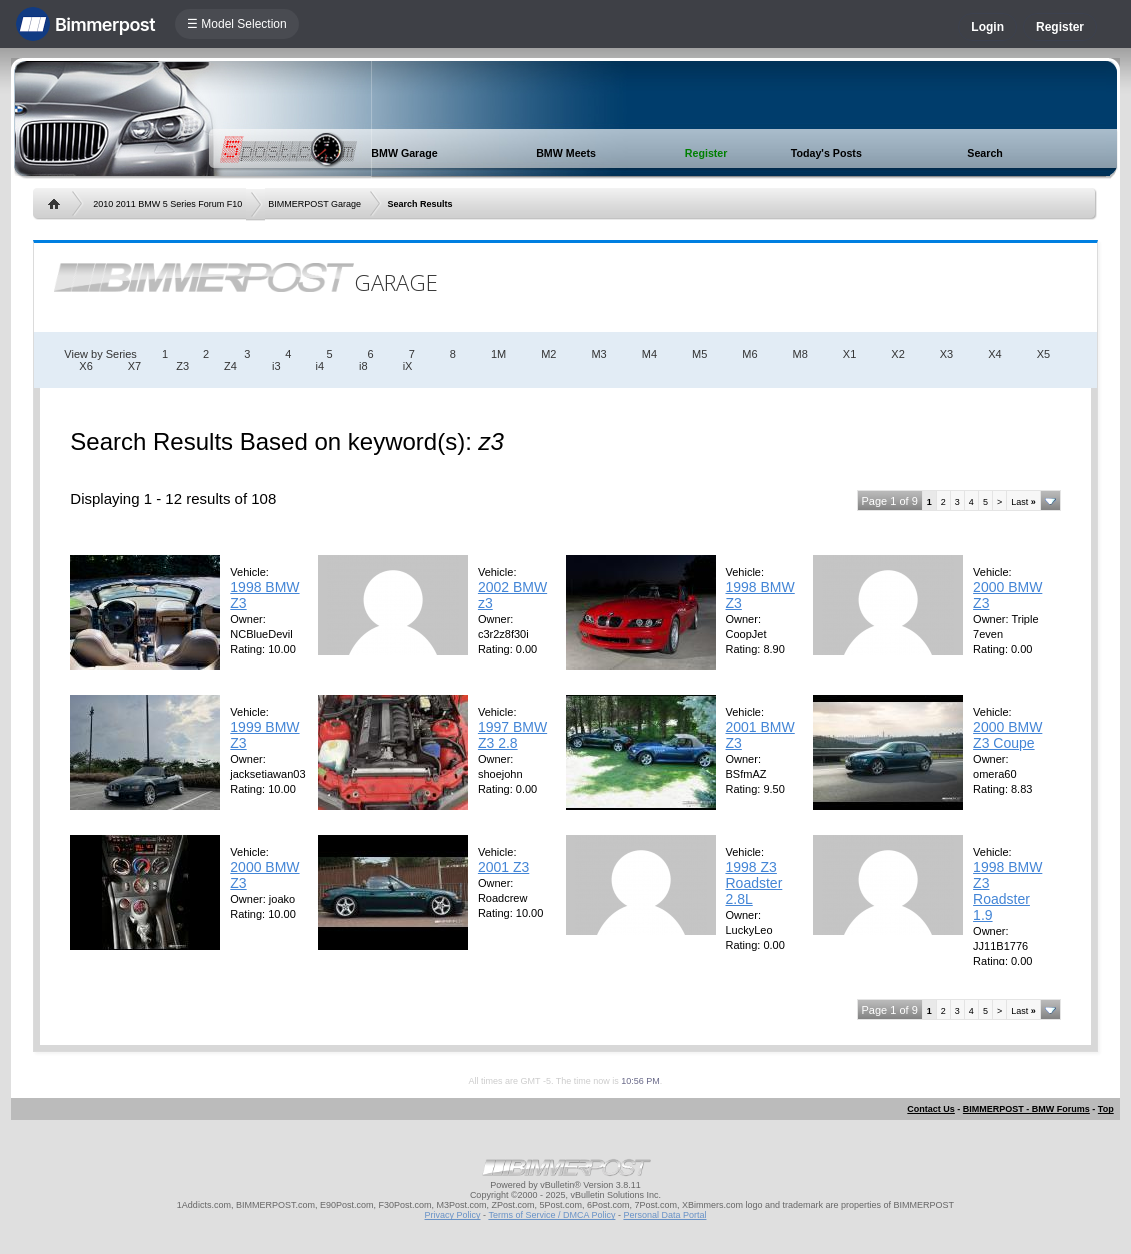  Describe the element at coordinates (649, 354) in the screenshot. I see `M4` at that location.